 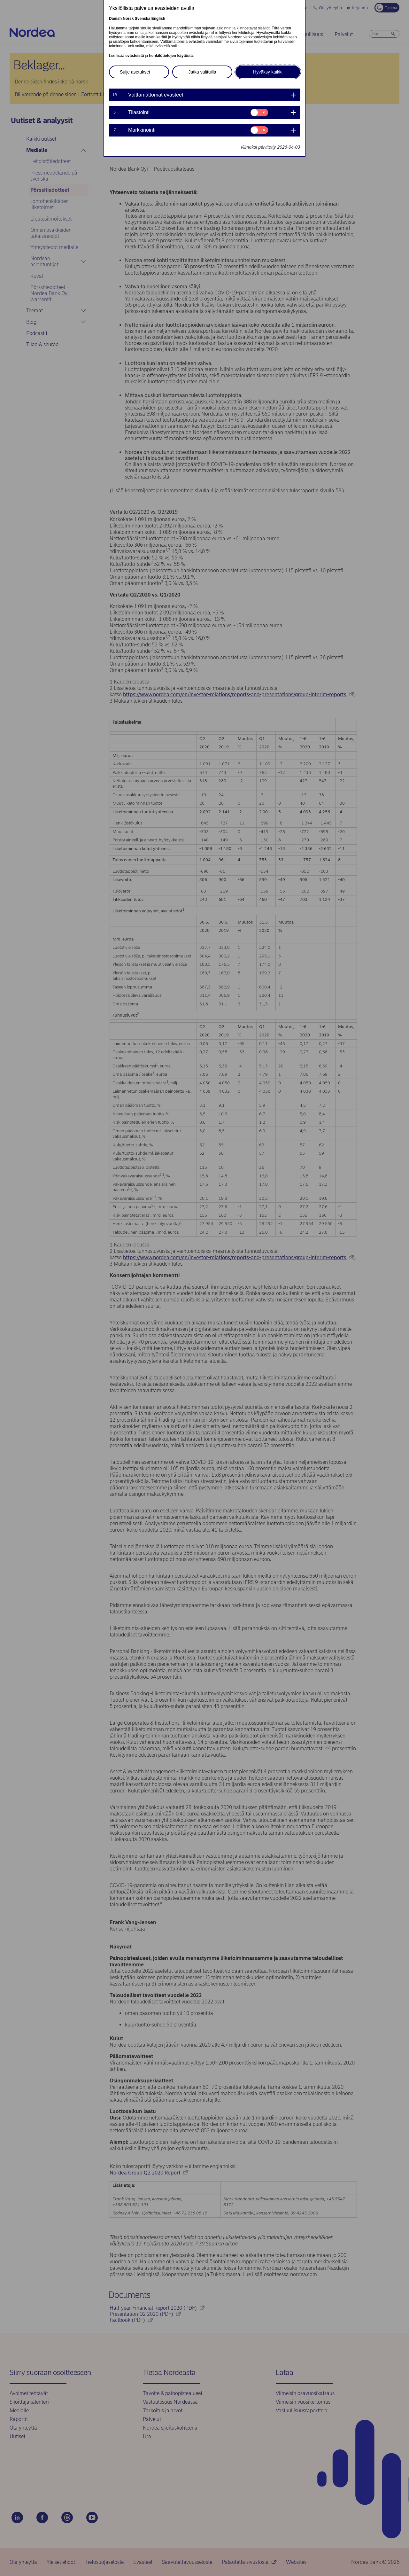 What do you see at coordinates (135, 71) in the screenshot?
I see `Sulje asetukset [button]` at bounding box center [135, 71].